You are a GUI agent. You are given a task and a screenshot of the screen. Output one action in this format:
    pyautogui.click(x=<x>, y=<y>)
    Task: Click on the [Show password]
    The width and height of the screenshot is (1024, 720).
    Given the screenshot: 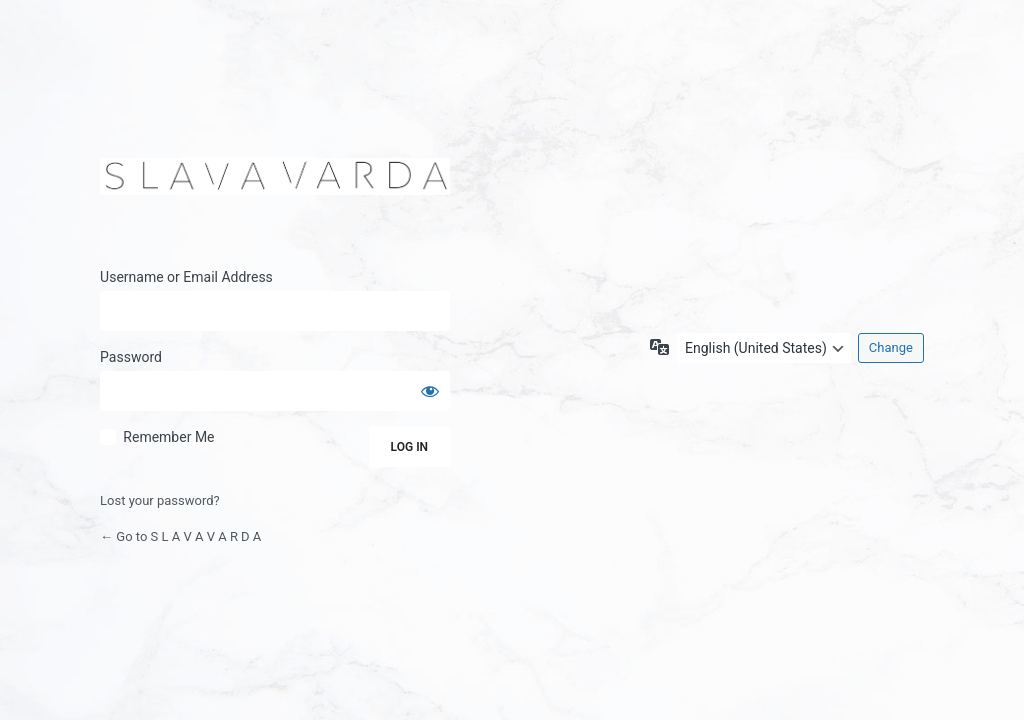 What is the action you would take?
    pyautogui.click(x=430, y=391)
    